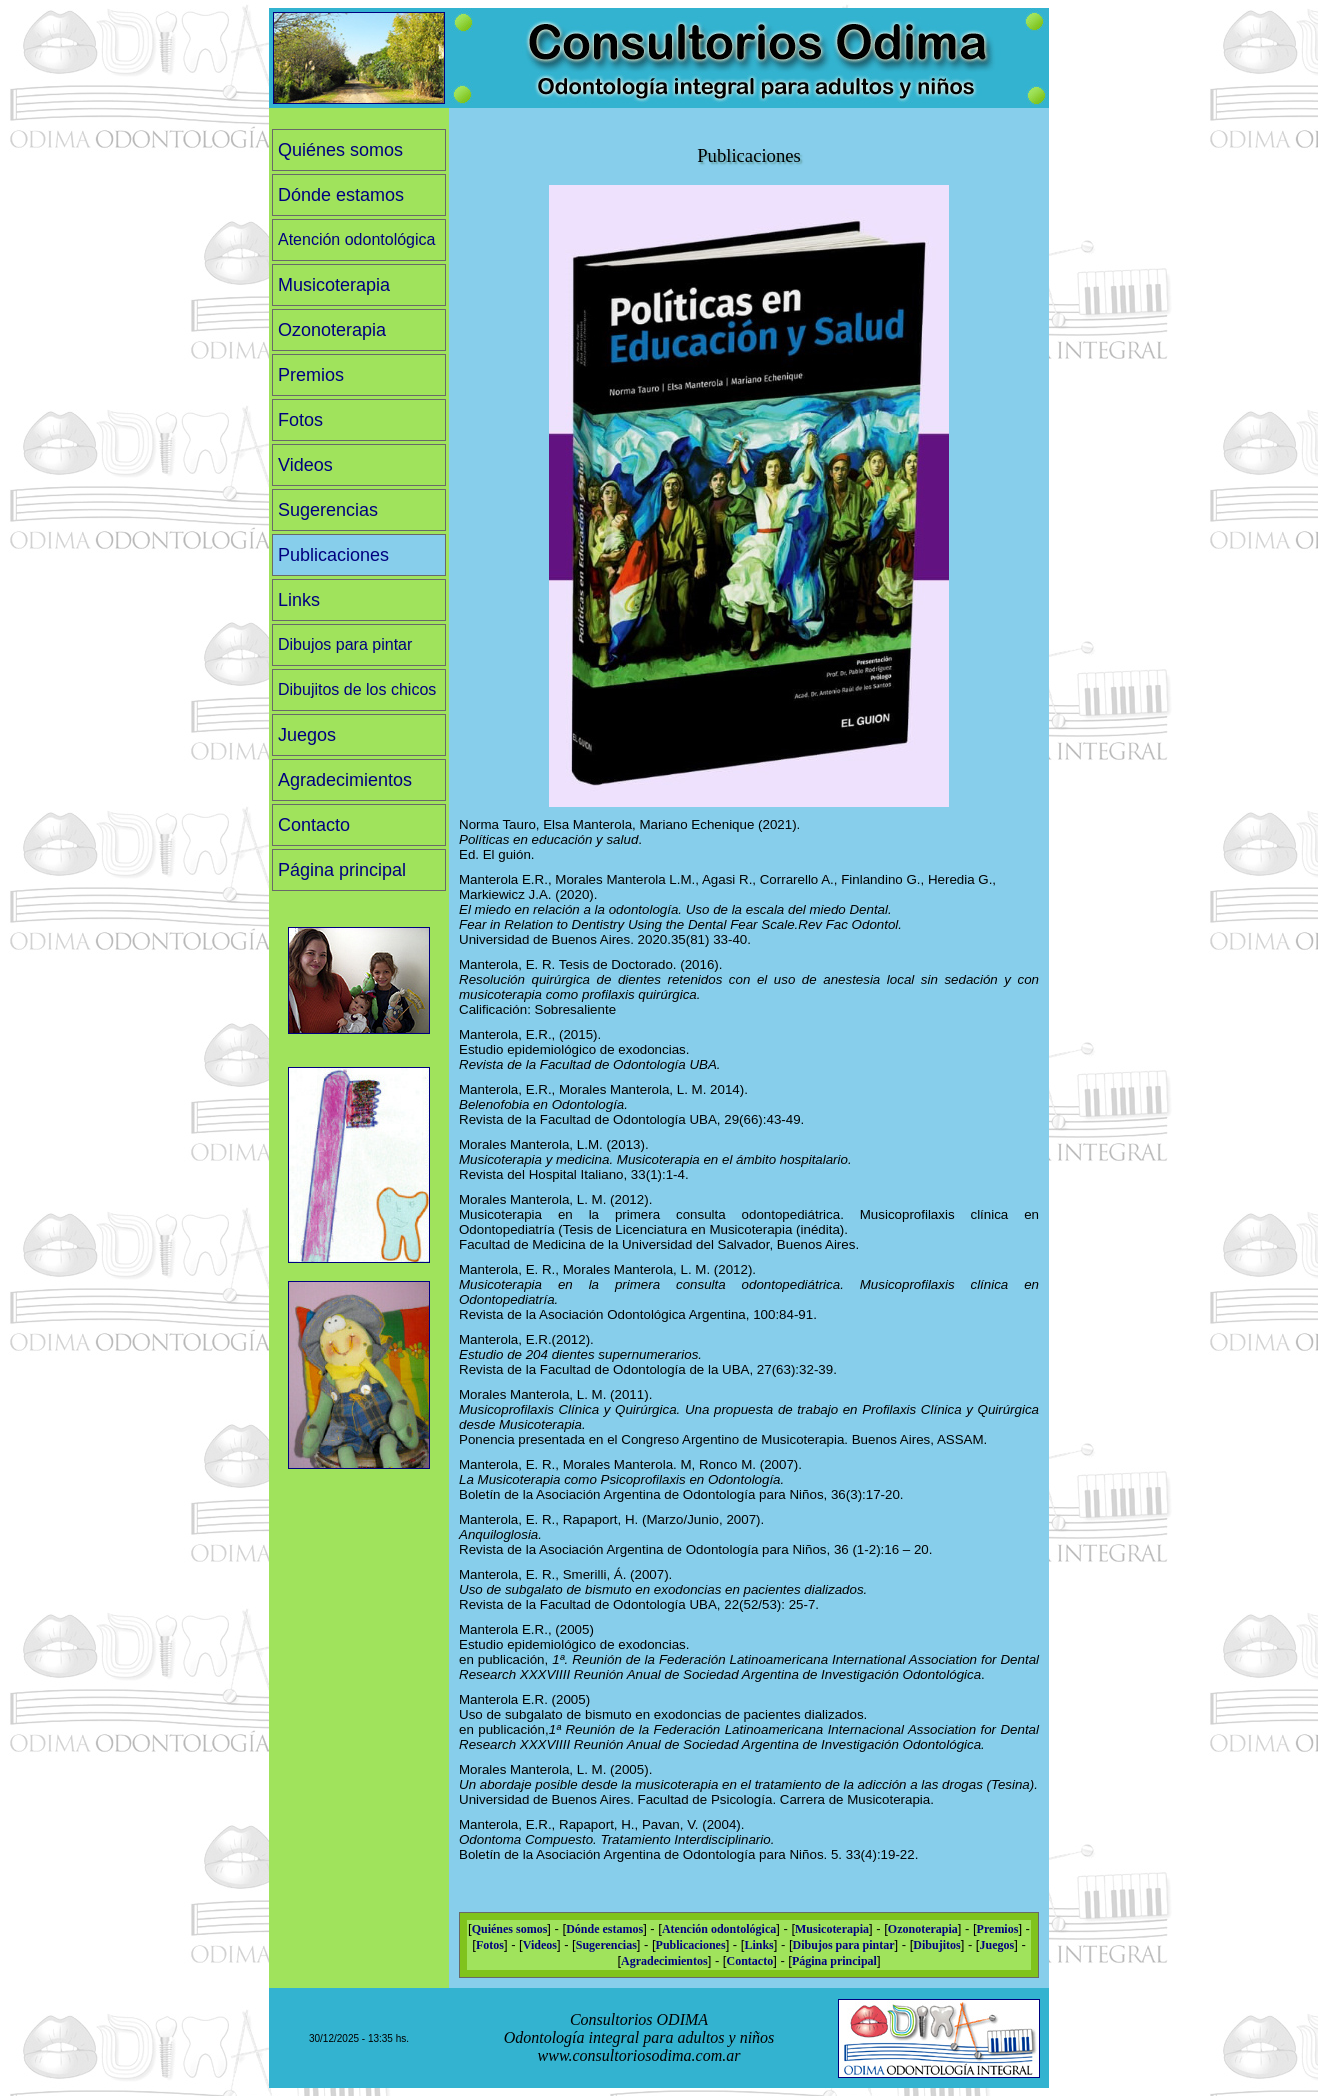 This screenshot has width=1318, height=2096. What do you see at coordinates (356, 239) in the screenshot?
I see `Atención odontológica` at bounding box center [356, 239].